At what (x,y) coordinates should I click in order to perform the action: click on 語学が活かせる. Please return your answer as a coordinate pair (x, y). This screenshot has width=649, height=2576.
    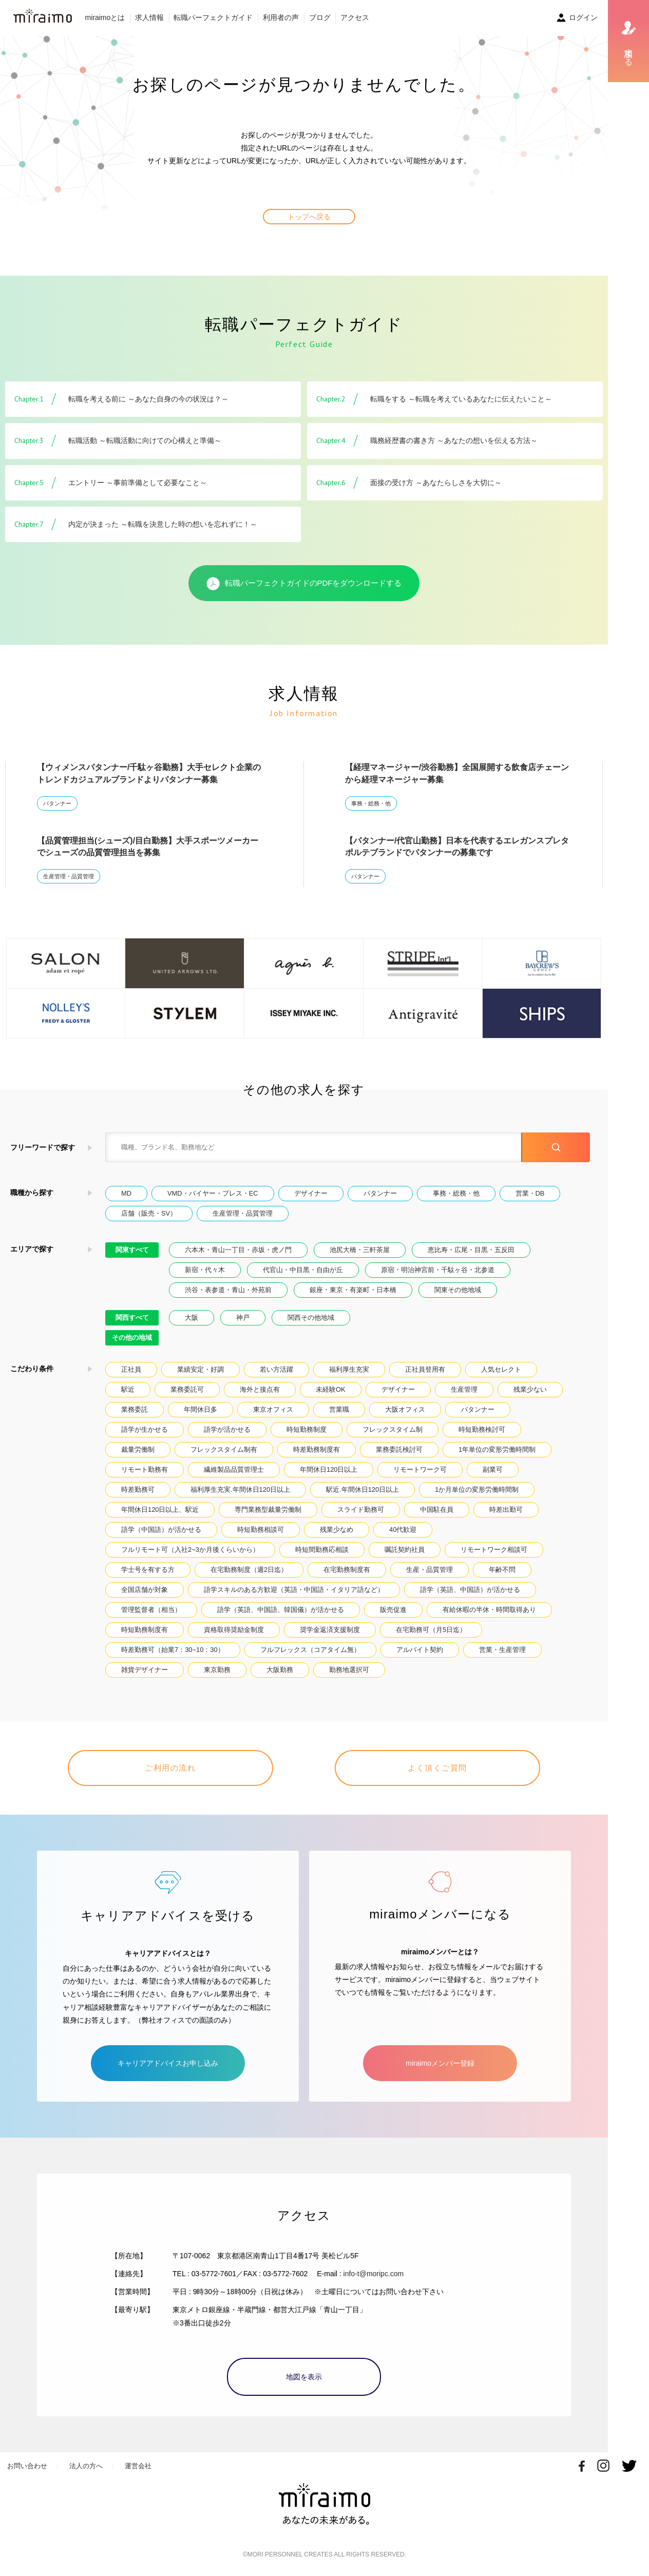
    Looking at the image, I should click on (227, 1429).